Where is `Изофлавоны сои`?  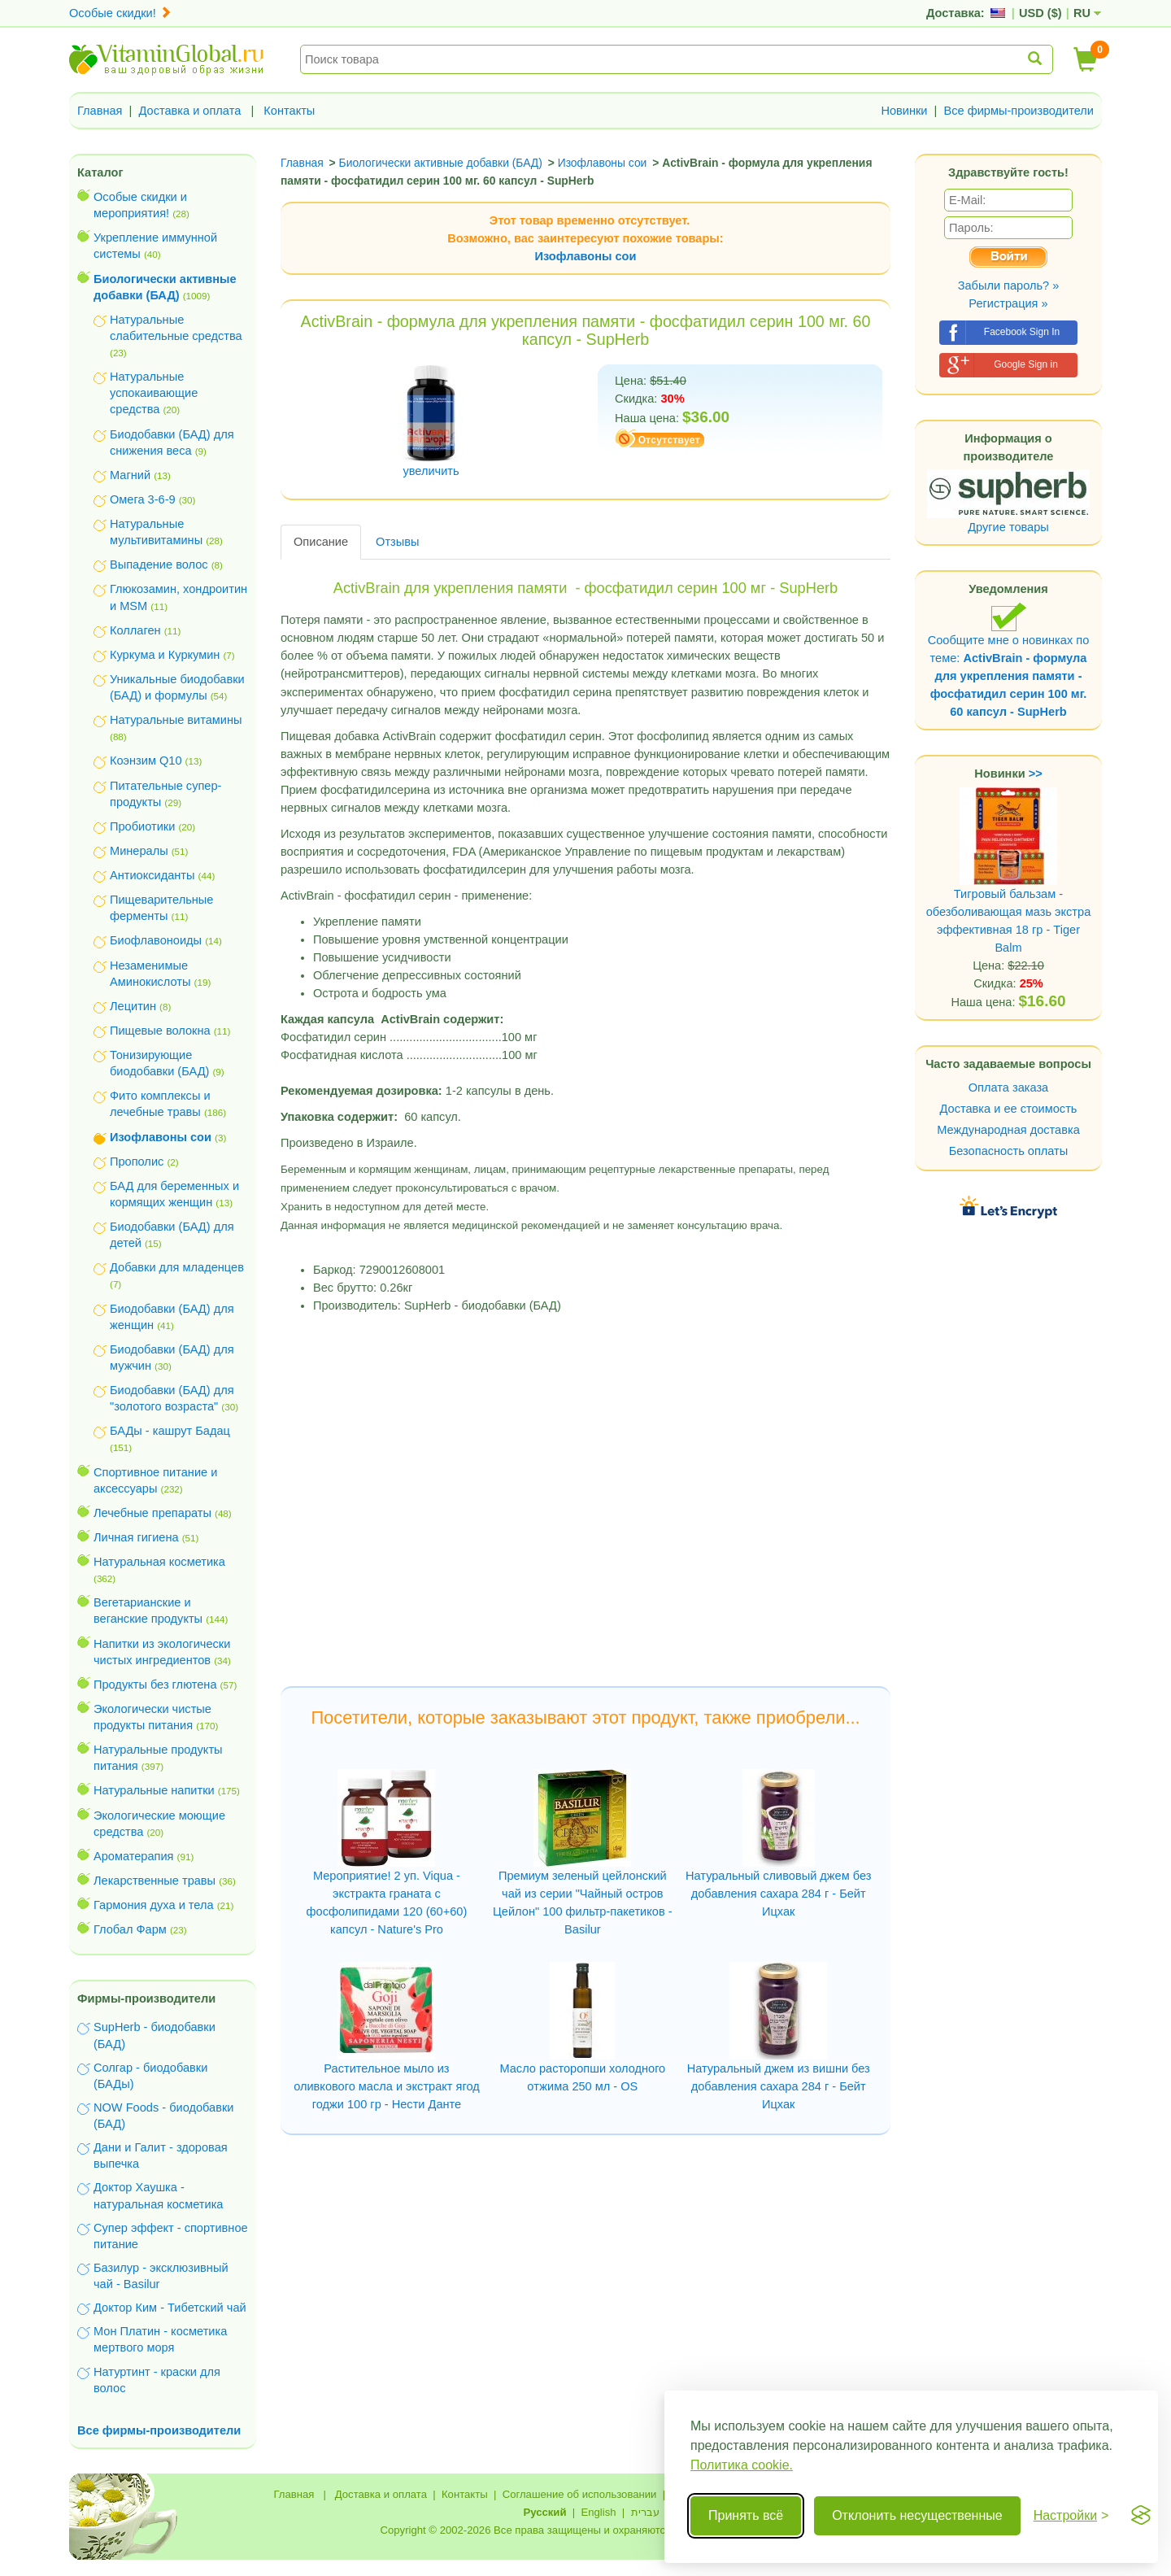 Изофлавоны сои is located at coordinates (586, 256).